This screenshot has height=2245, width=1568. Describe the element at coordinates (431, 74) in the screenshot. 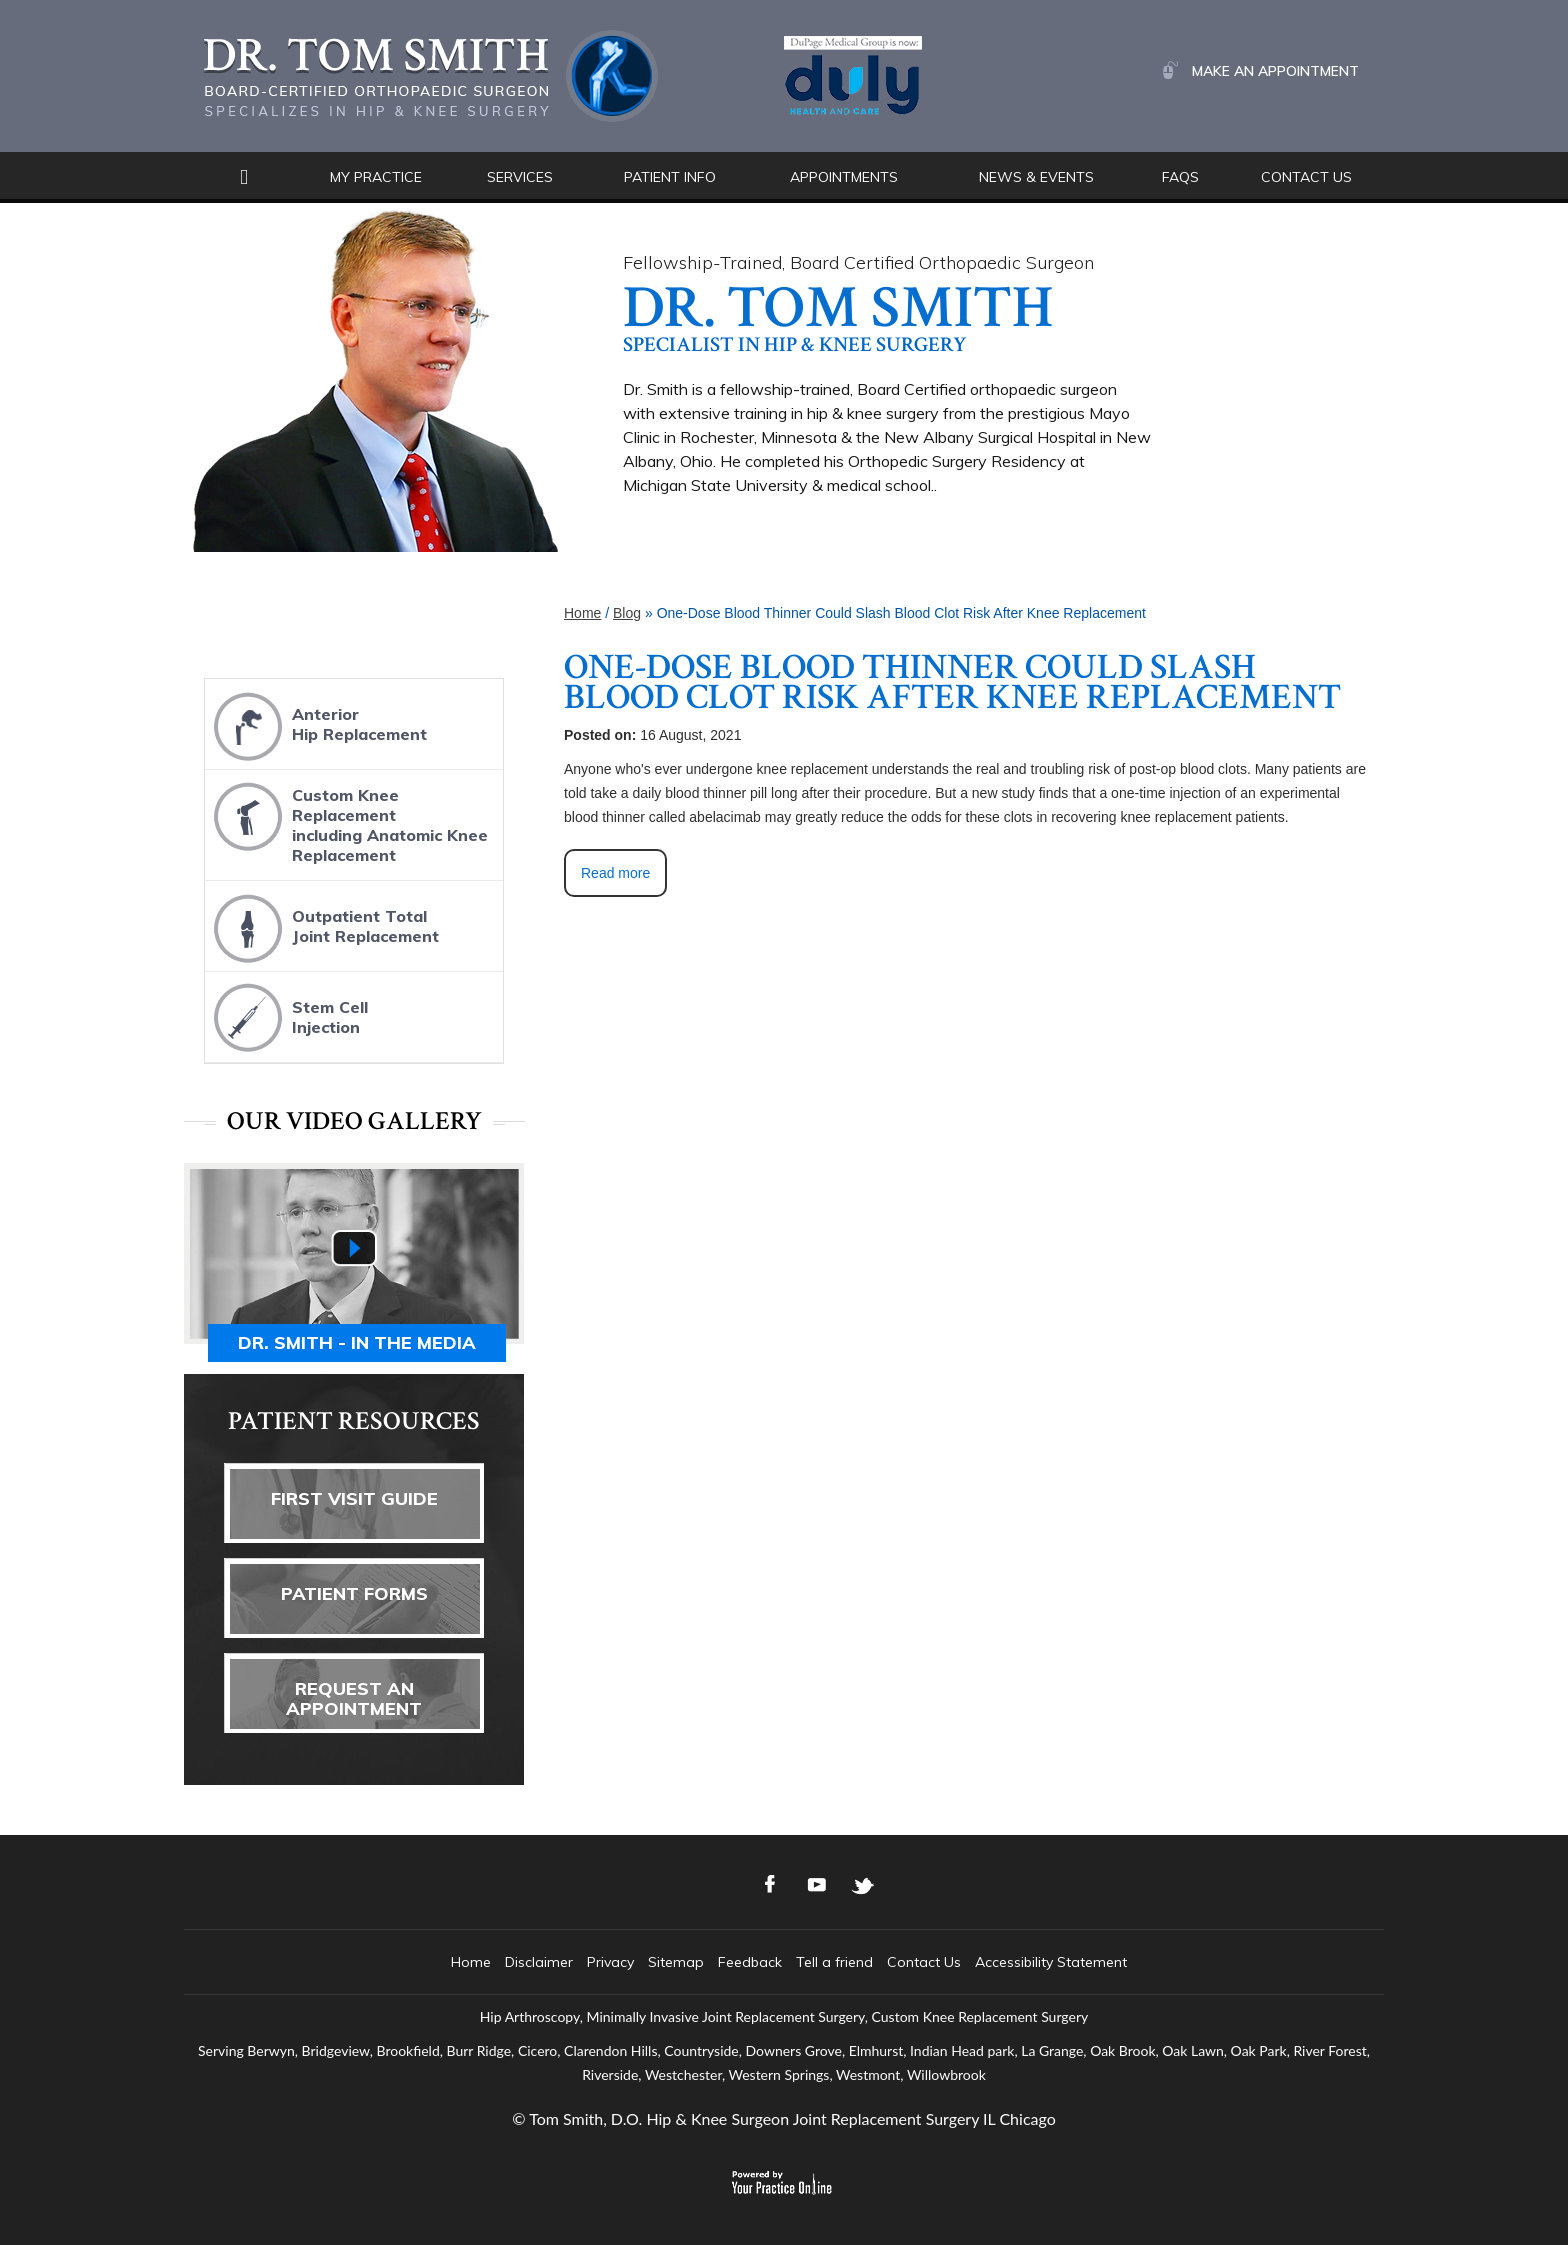

I see `[Dr. Tom Smith Logo]` at that location.